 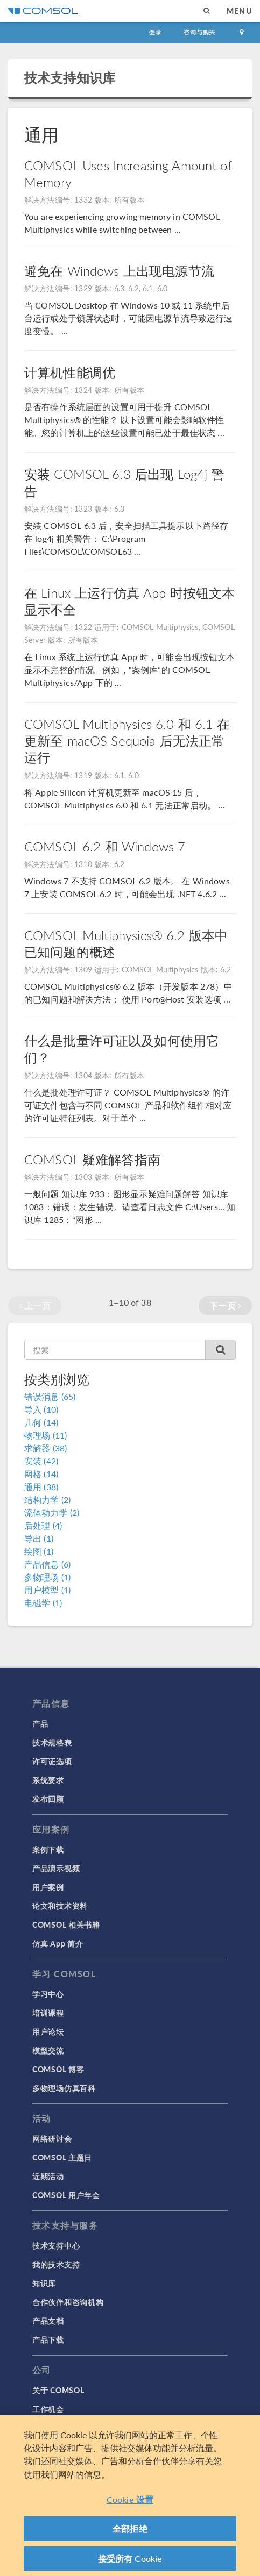 What do you see at coordinates (56, 2245) in the screenshot?
I see `技术支持中心` at bounding box center [56, 2245].